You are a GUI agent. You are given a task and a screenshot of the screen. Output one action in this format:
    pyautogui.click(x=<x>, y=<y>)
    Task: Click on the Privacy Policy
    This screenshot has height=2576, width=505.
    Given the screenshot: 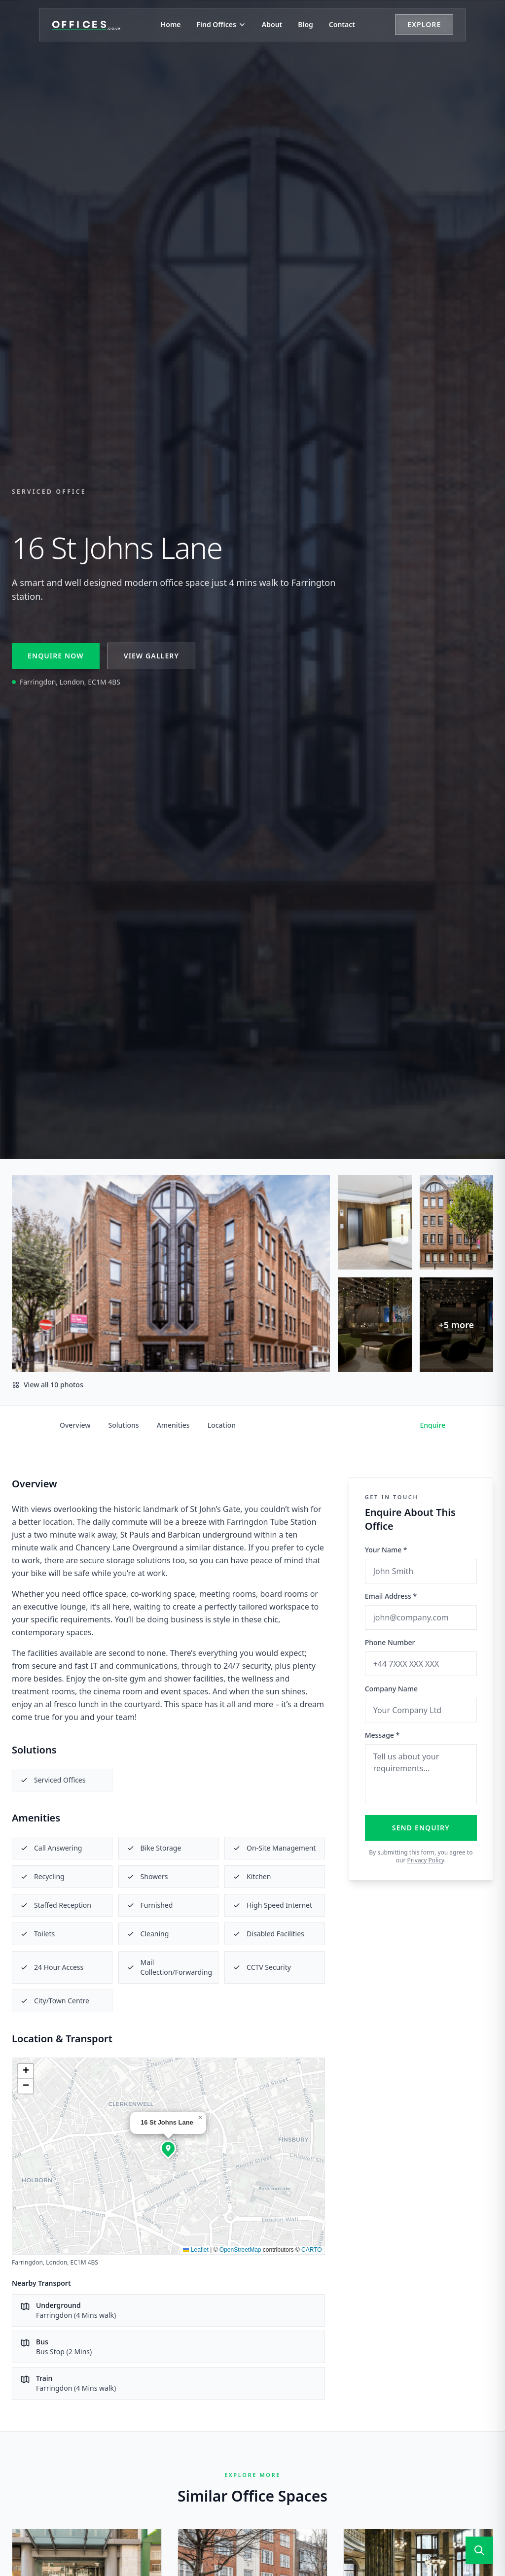 What is the action you would take?
    pyautogui.click(x=425, y=1860)
    